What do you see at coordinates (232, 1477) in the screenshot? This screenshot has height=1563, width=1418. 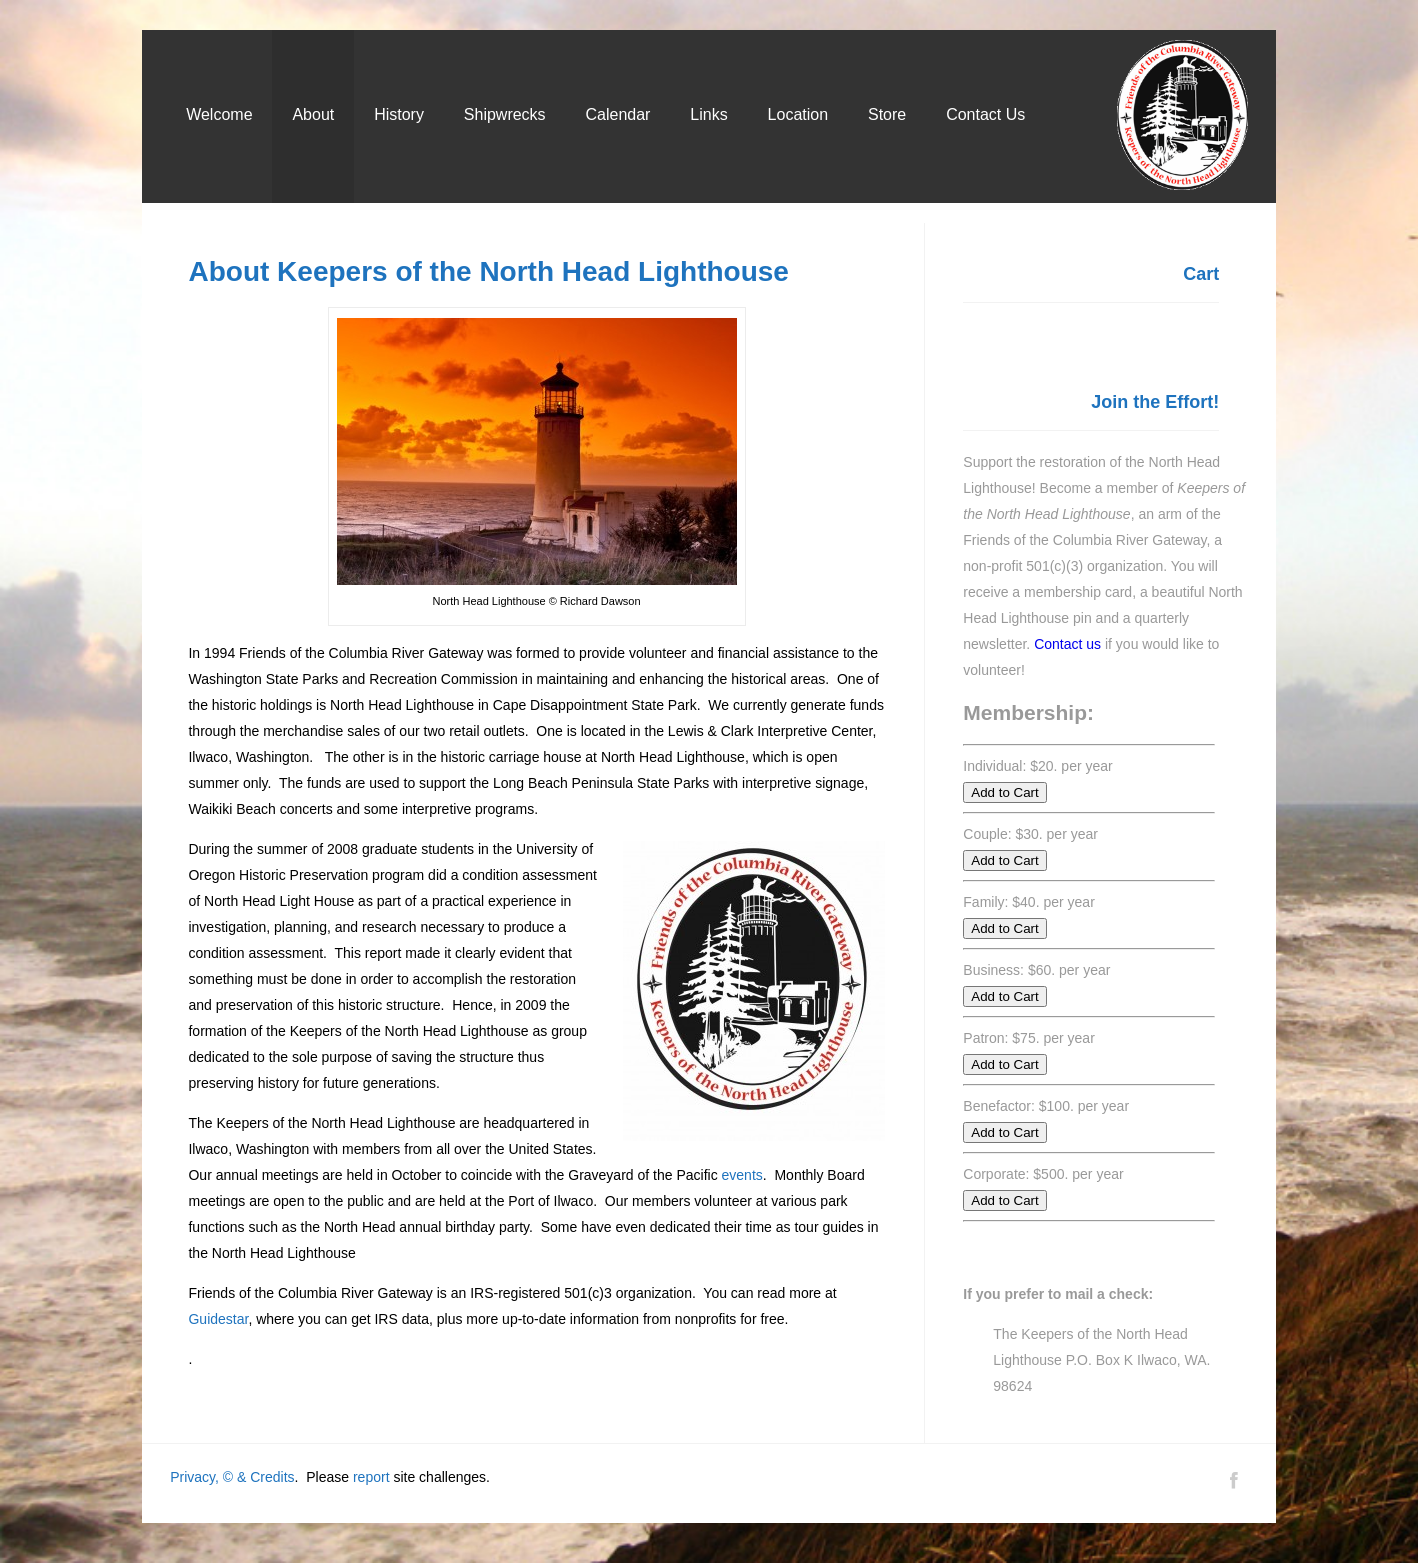 I see `Privacy, © & Credits` at bounding box center [232, 1477].